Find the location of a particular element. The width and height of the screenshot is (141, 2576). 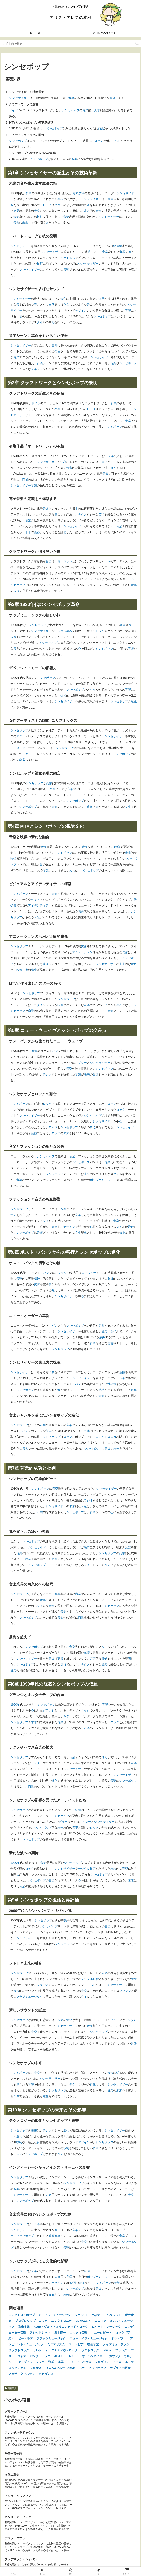

メイド is located at coordinates (20, 748).